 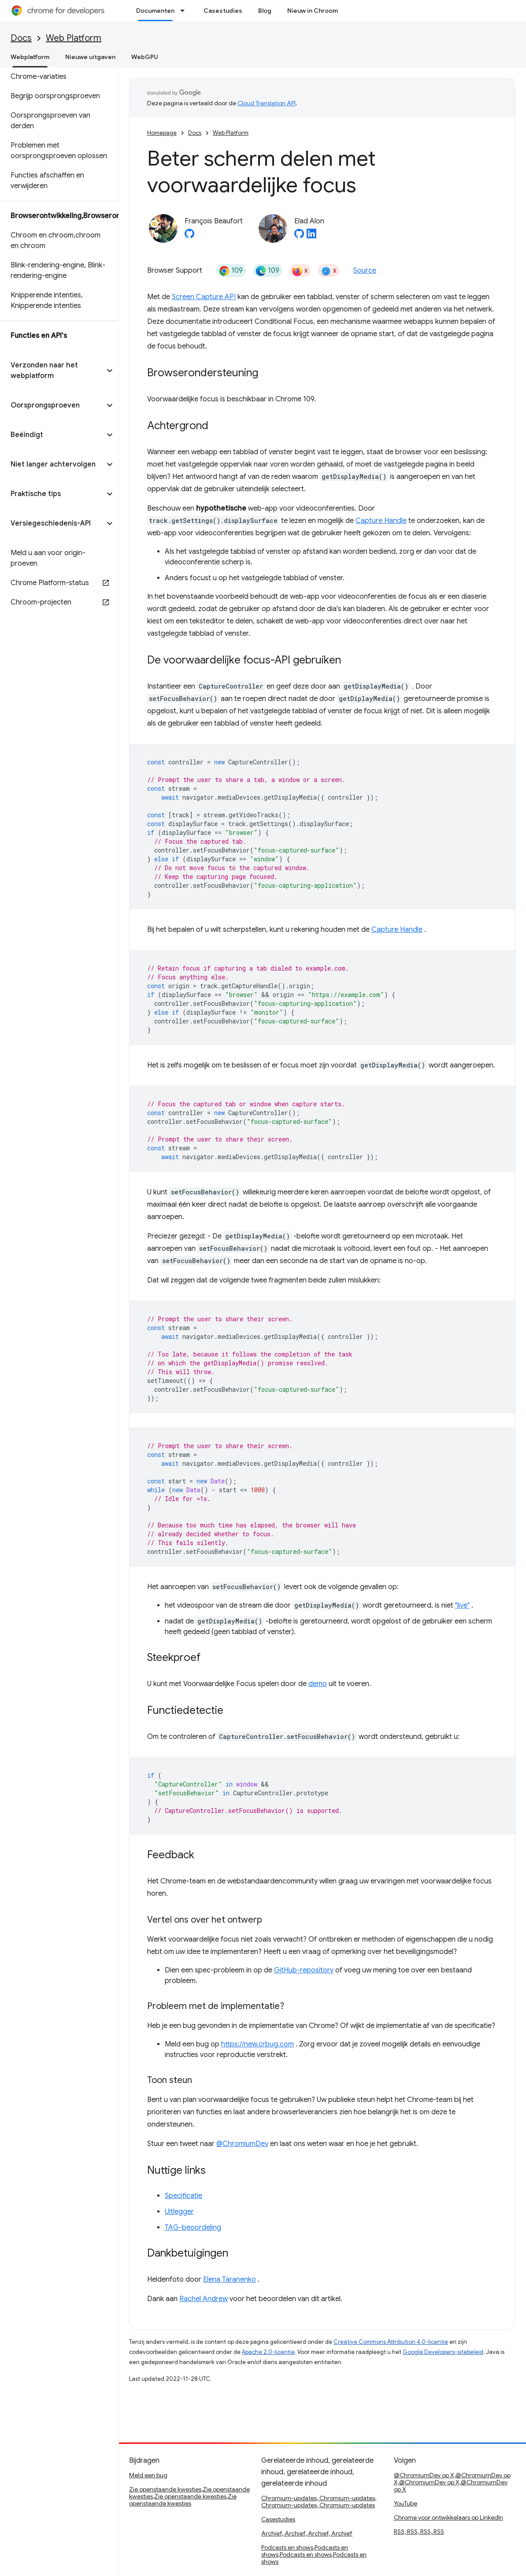 What do you see at coordinates (229, 2279) in the screenshot?
I see `Elena Taranenko` at bounding box center [229, 2279].